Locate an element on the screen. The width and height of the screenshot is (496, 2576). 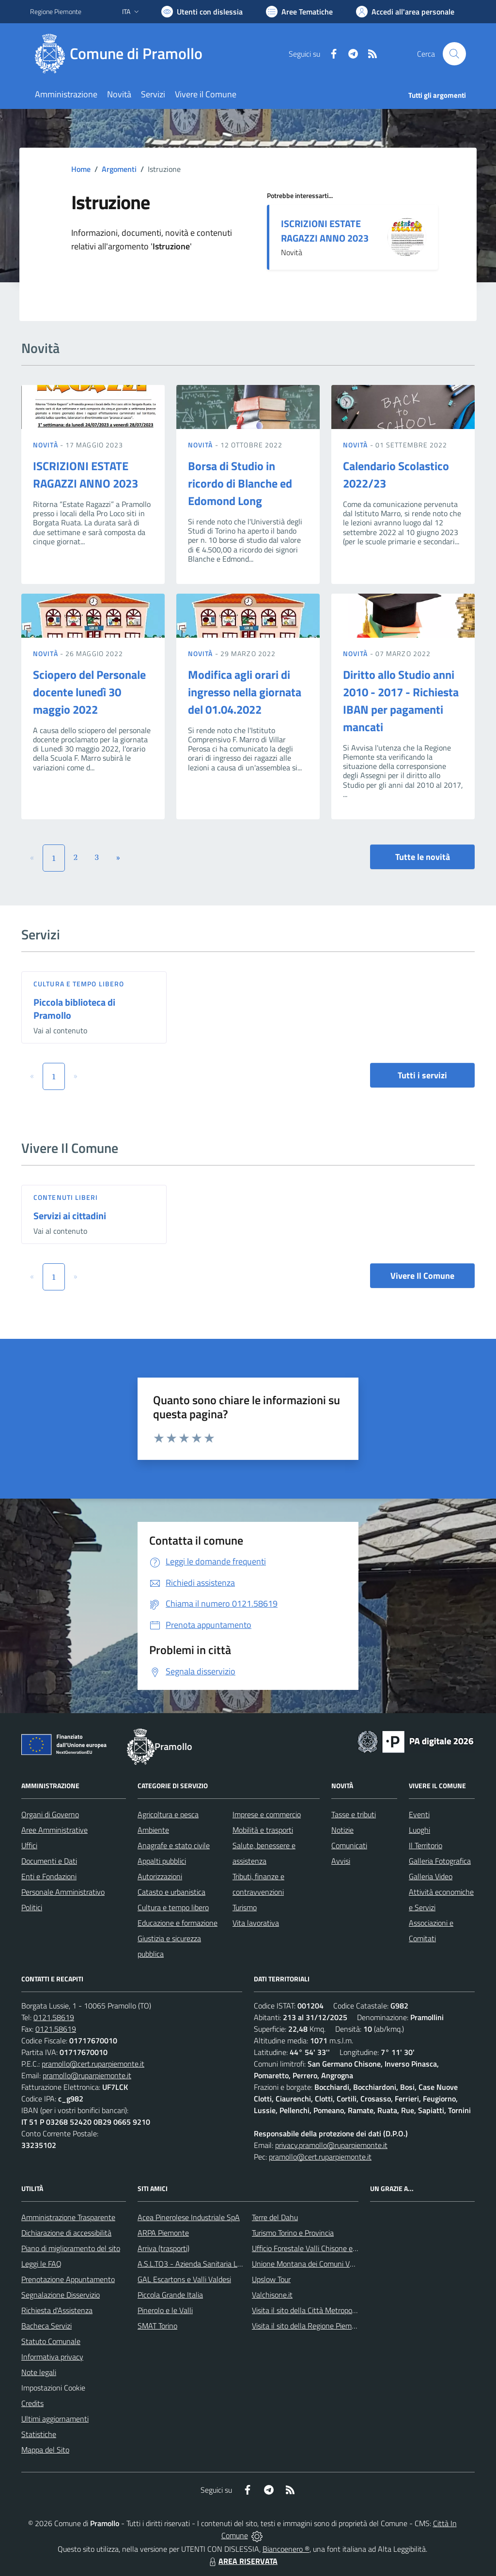
Documenti e Dati is located at coordinates (49, 1861).